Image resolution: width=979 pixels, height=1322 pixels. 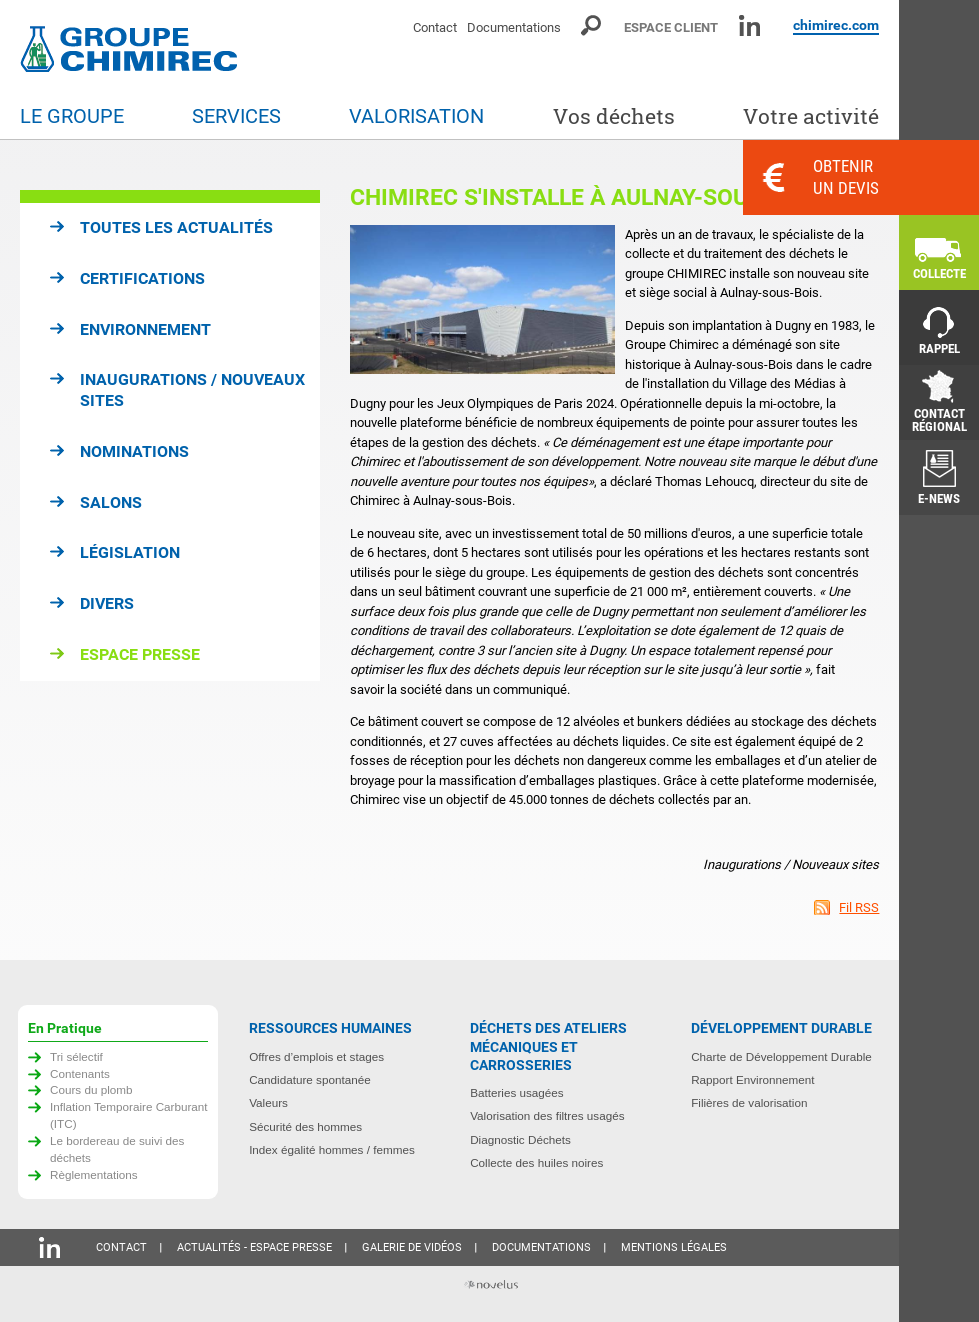 I want to click on Nominations, so click(x=134, y=451).